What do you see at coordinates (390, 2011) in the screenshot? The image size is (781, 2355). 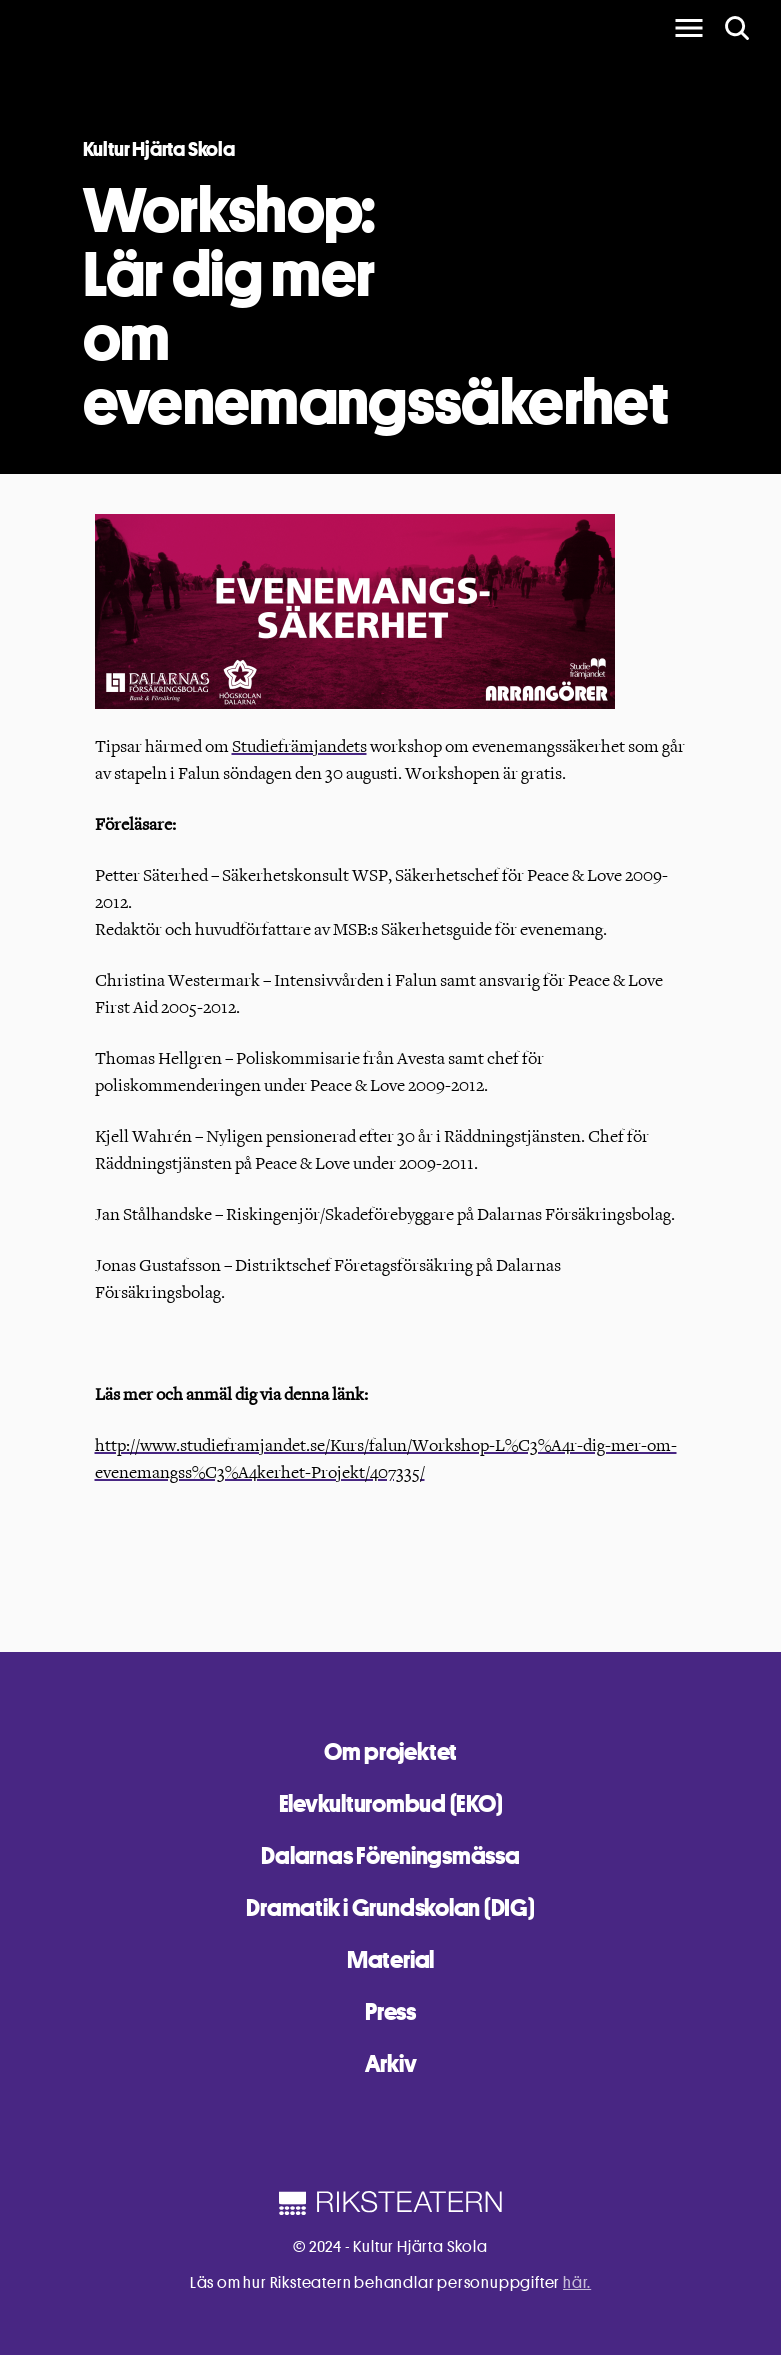 I see `Press` at bounding box center [390, 2011].